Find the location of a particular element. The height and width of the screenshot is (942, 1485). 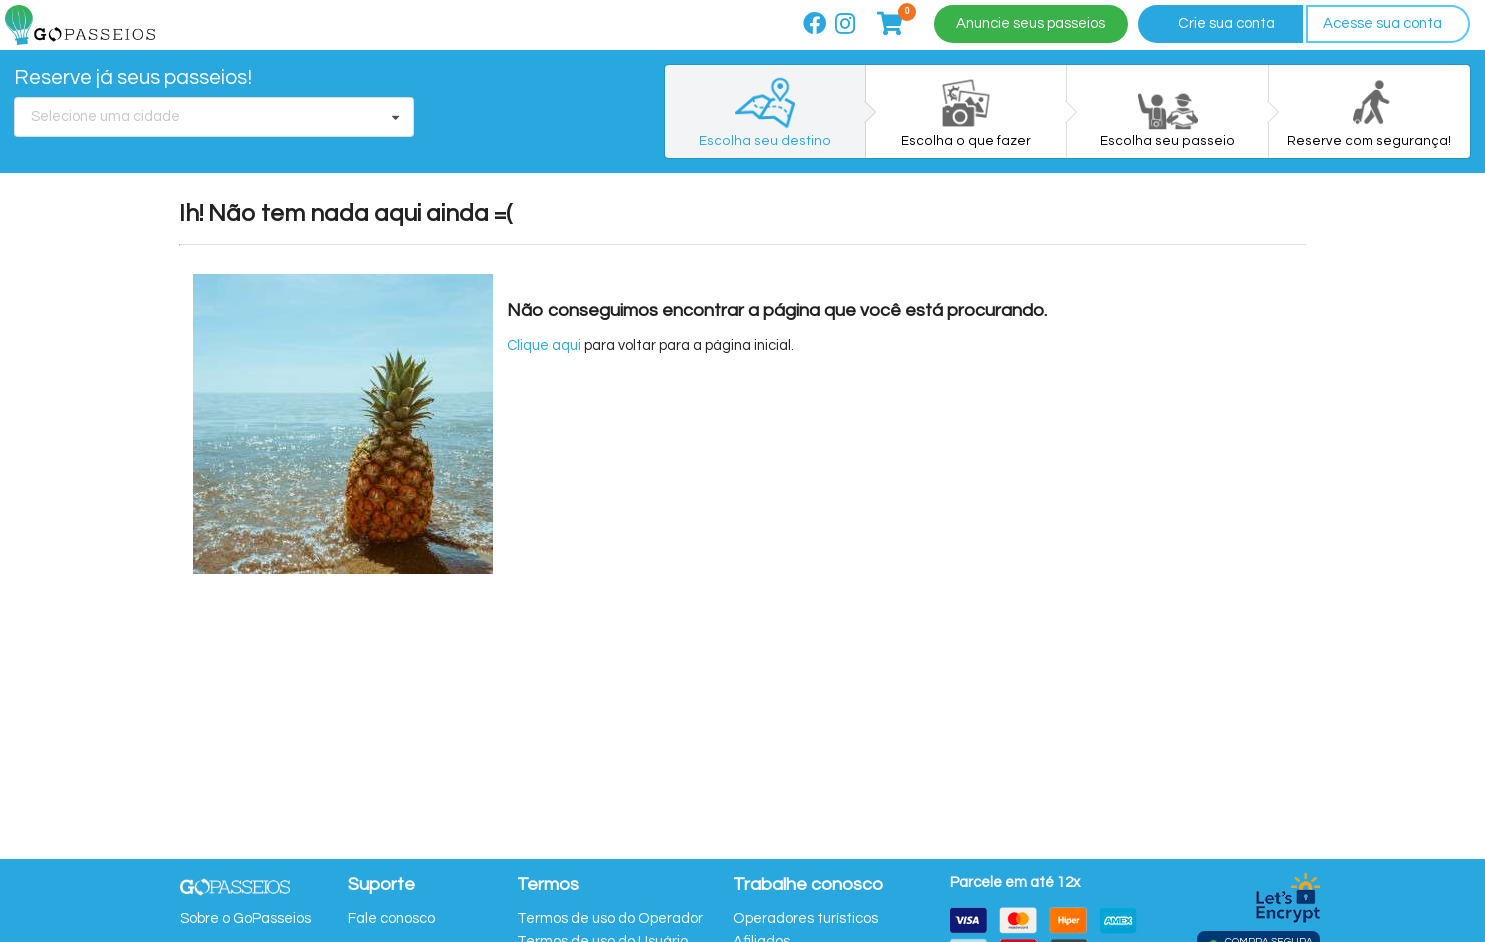

Sobre o GoPasseios is located at coordinates (245, 918).